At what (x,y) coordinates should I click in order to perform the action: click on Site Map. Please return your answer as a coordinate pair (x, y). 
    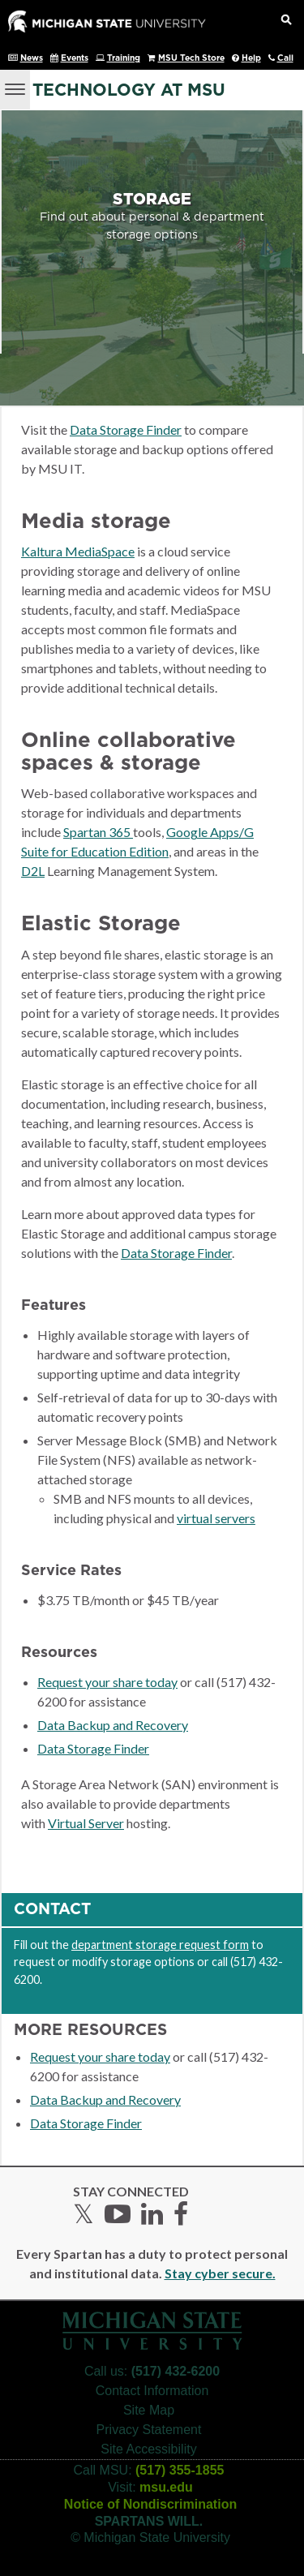
    Looking at the image, I should click on (148, 2410).